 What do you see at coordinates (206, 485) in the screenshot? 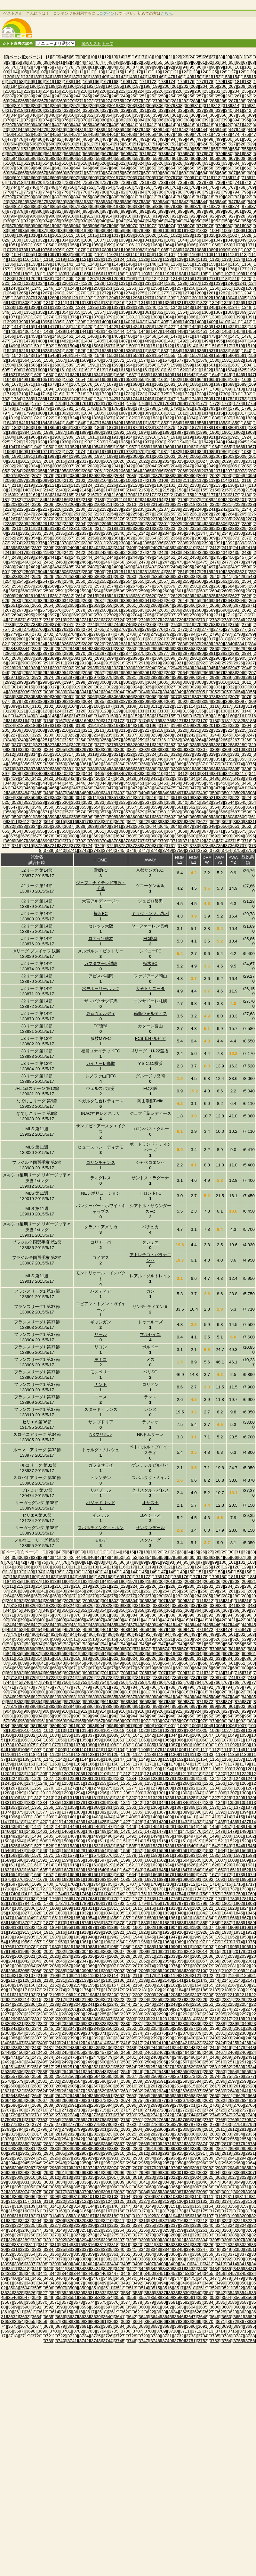
I see `[2134]` at bounding box center [206, 485].